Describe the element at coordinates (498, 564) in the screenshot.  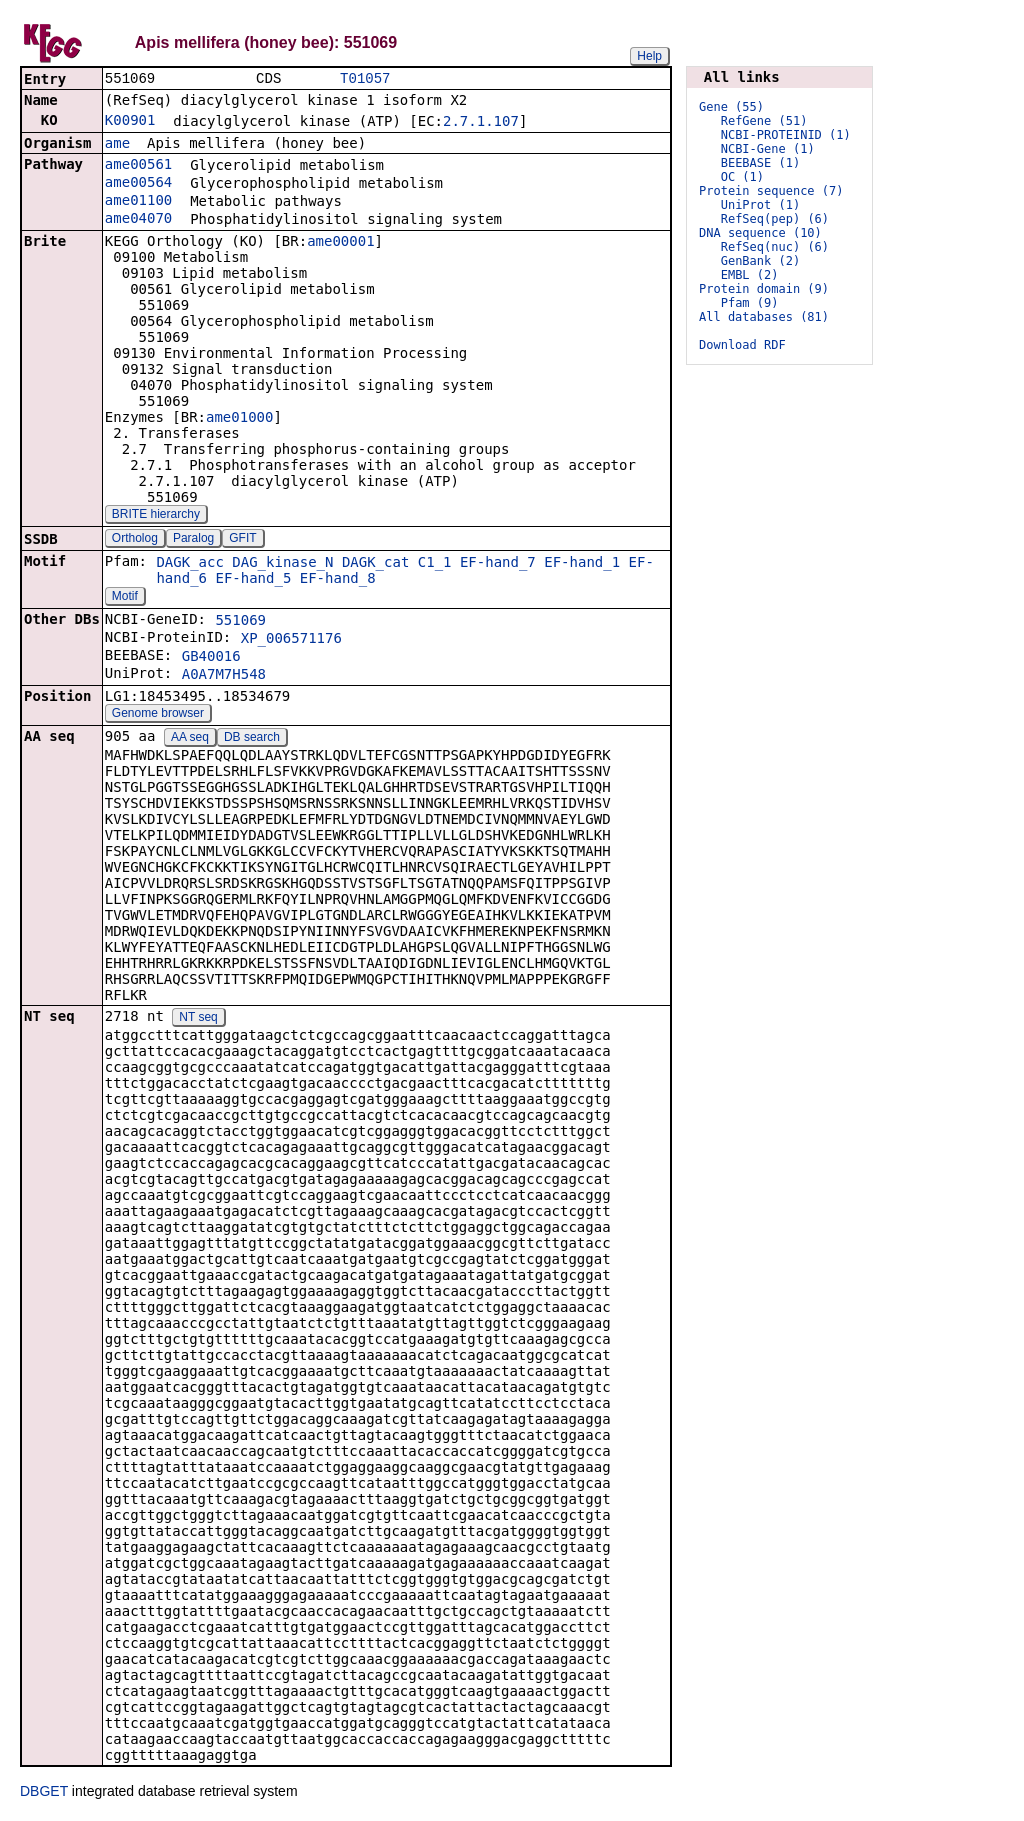
I see `EF-hand_7` at that location.